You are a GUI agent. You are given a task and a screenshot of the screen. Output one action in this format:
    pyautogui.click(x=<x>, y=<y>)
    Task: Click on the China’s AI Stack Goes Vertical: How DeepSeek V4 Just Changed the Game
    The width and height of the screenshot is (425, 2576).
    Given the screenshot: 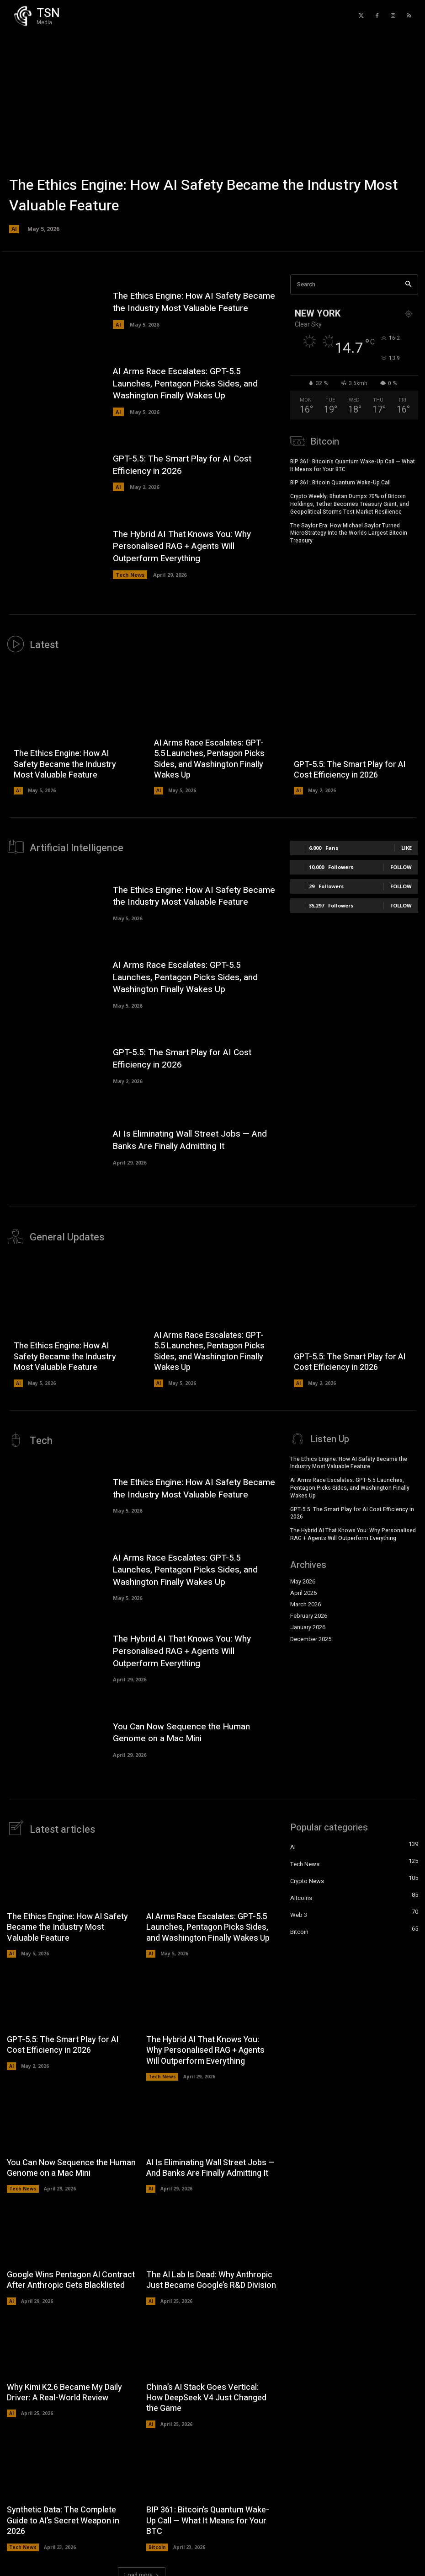 What is the action you would take?
    pyautogui.click(x=206, y=2391)
    